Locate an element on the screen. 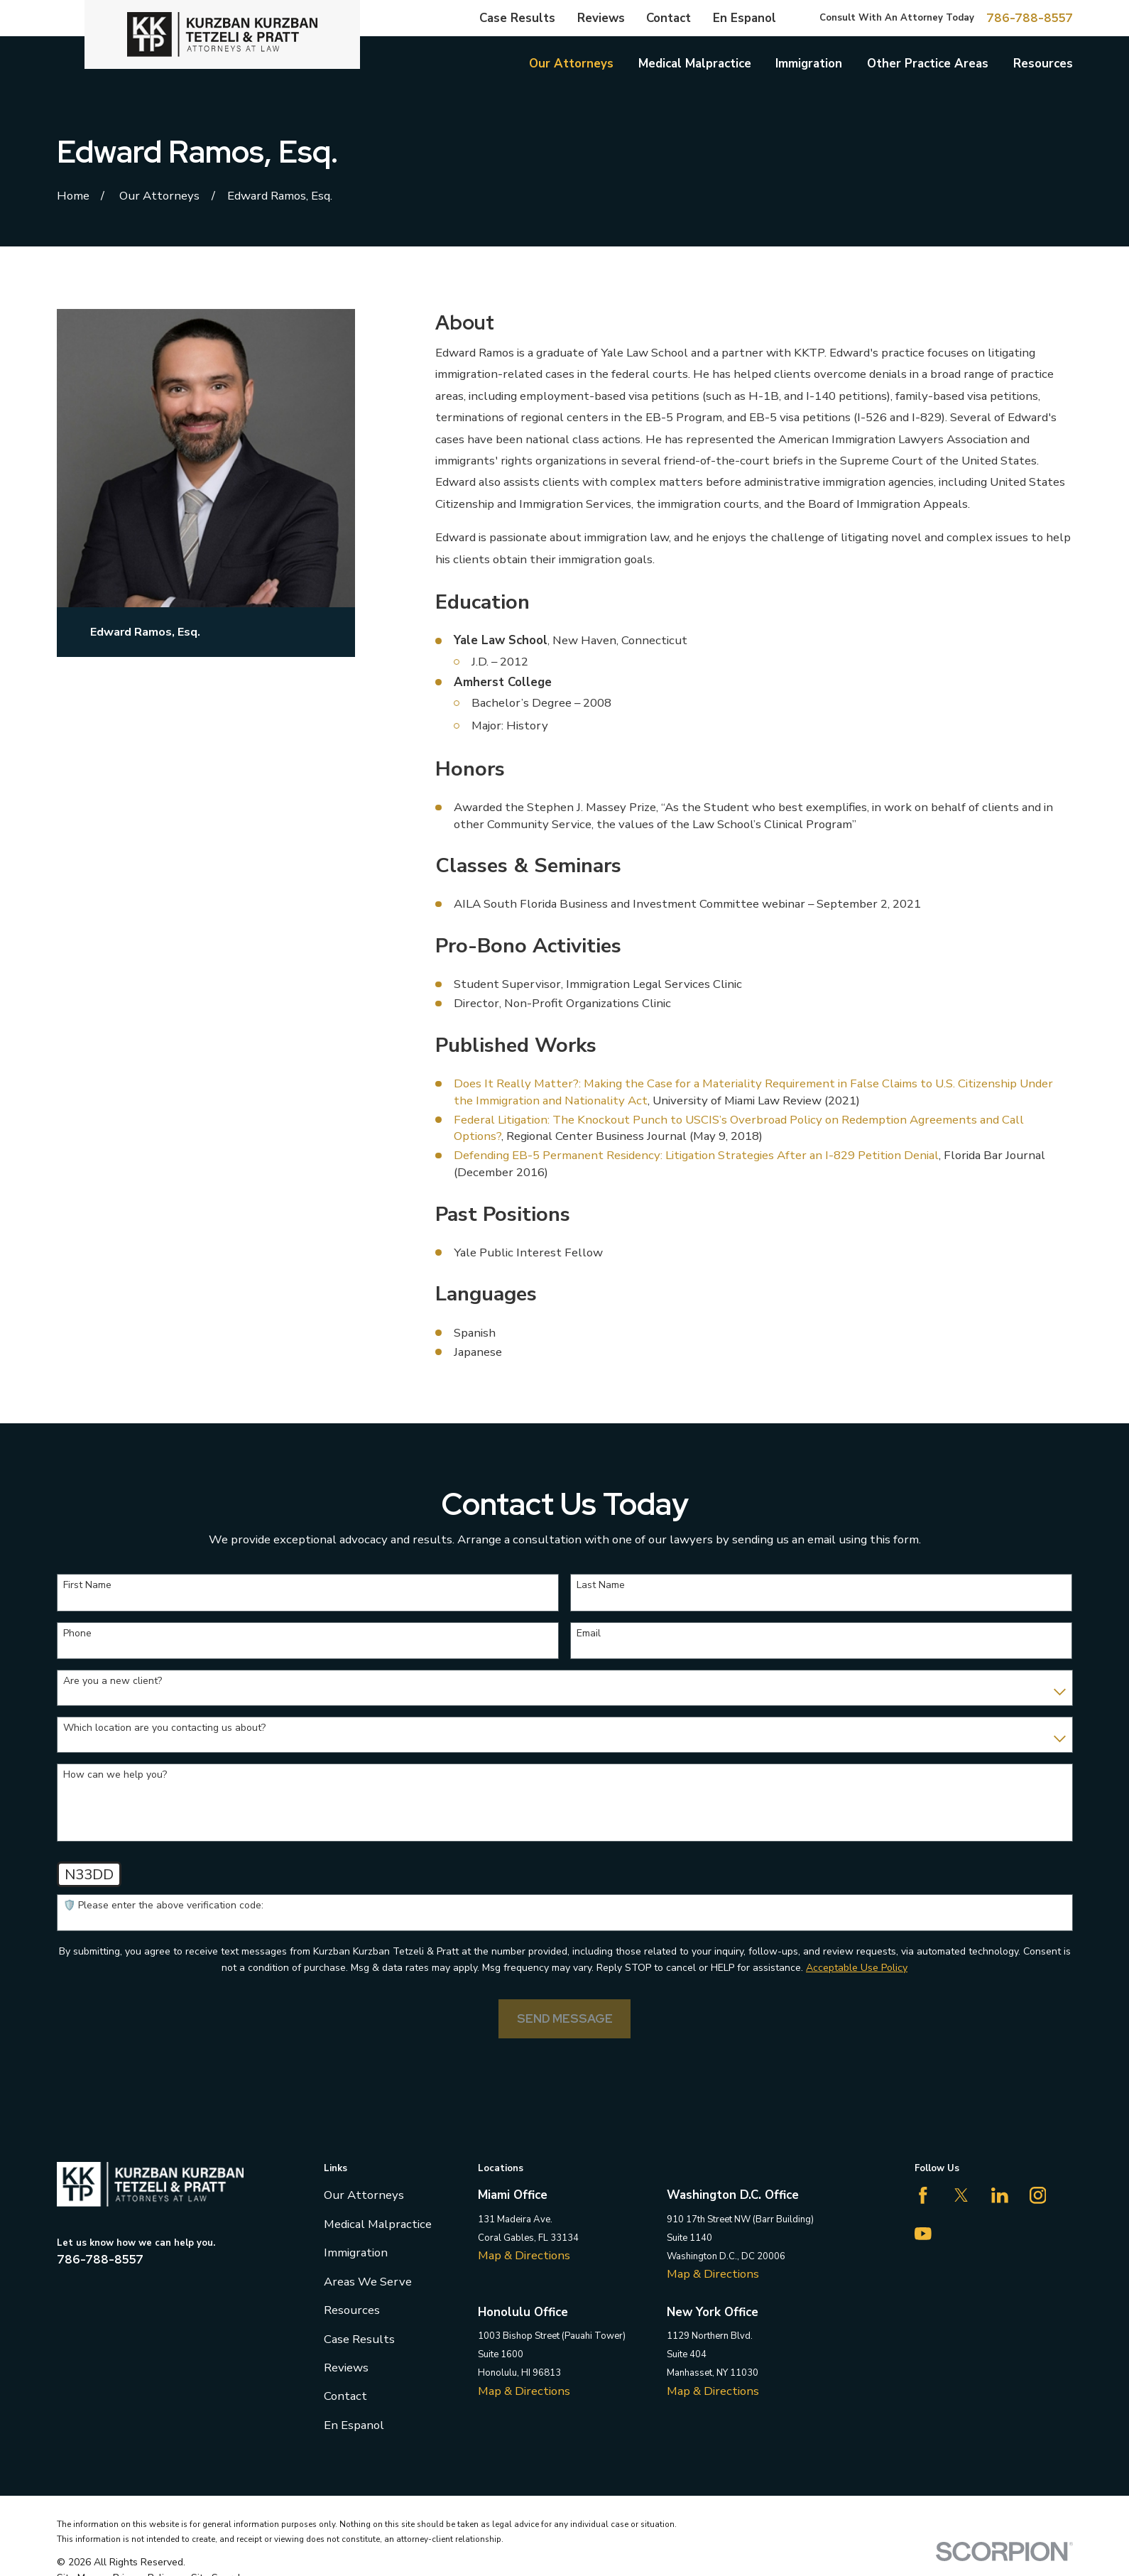 This screenshot has width=1129, height=2576. Languages [button] is located at coordinates (486, 1294).